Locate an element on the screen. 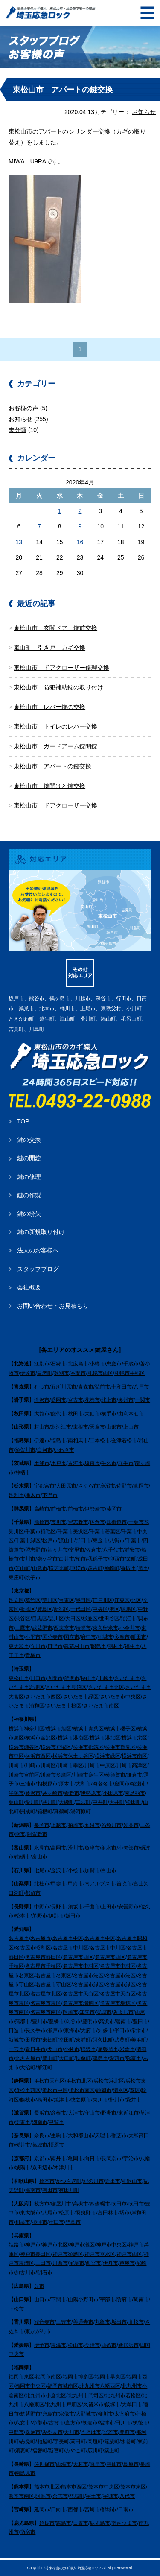 The height and width of the screenshot is (2576, 160). 呉市 is located at coordinates (39, 2286).